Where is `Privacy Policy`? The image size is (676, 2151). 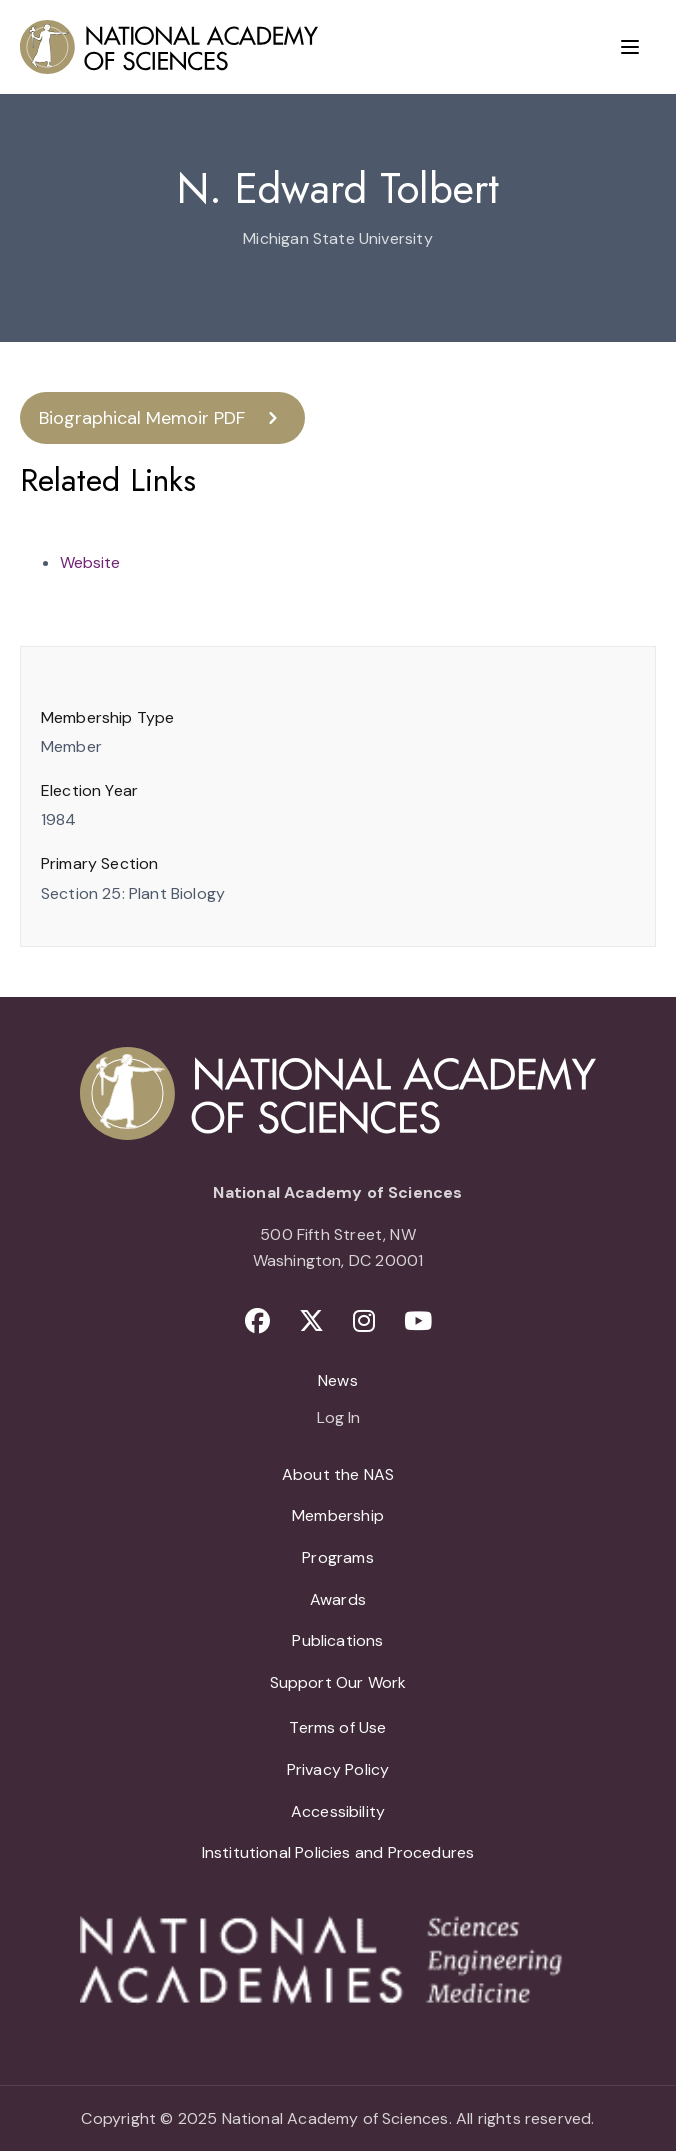
Privacy Policy is located at coordinates (338, 1769).